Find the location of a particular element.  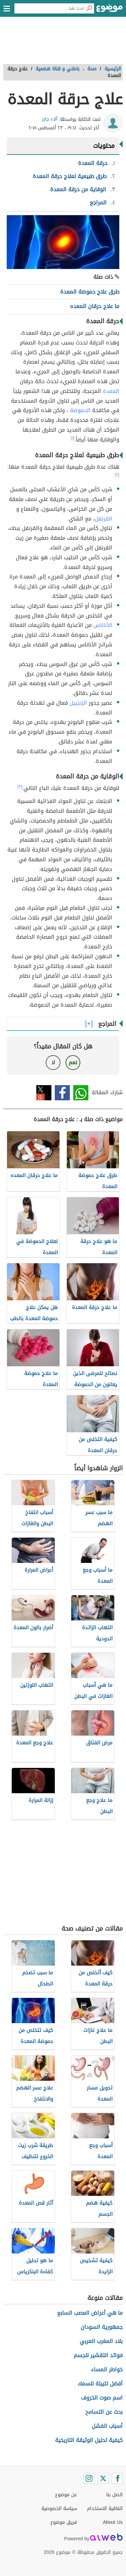

القرنفل is located at coordinates (103, 518).